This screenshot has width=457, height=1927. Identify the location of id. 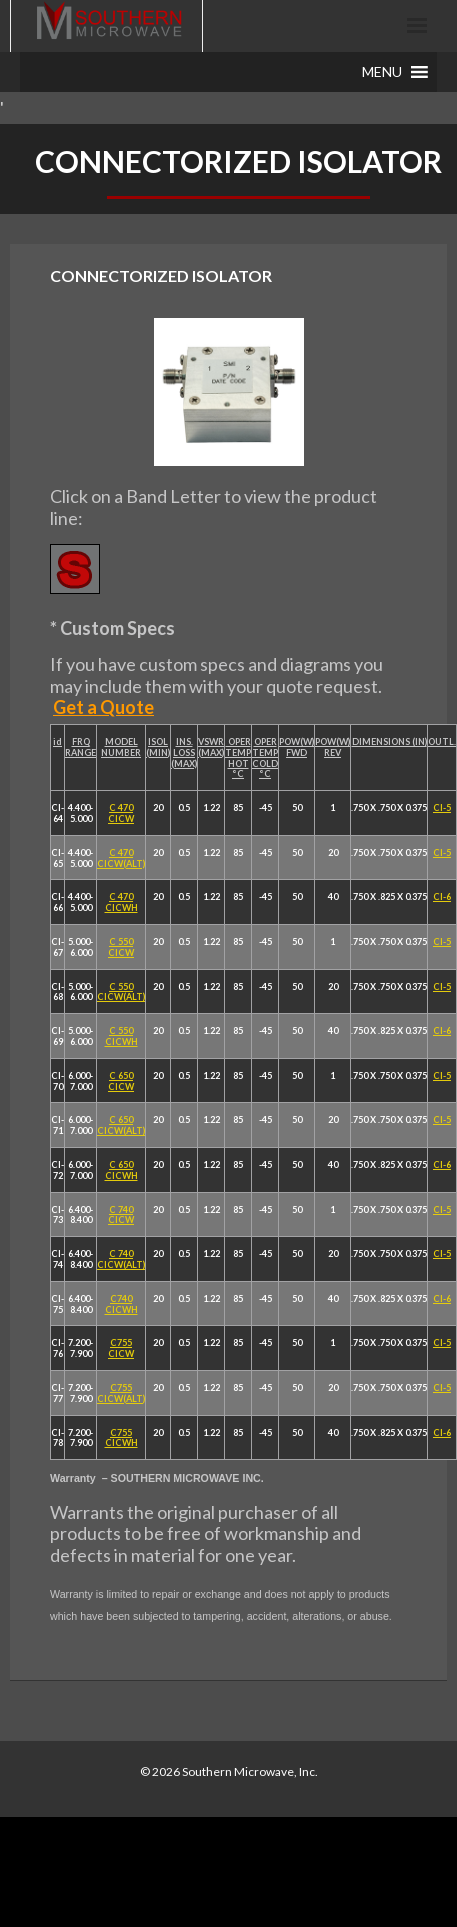
(57, 741).